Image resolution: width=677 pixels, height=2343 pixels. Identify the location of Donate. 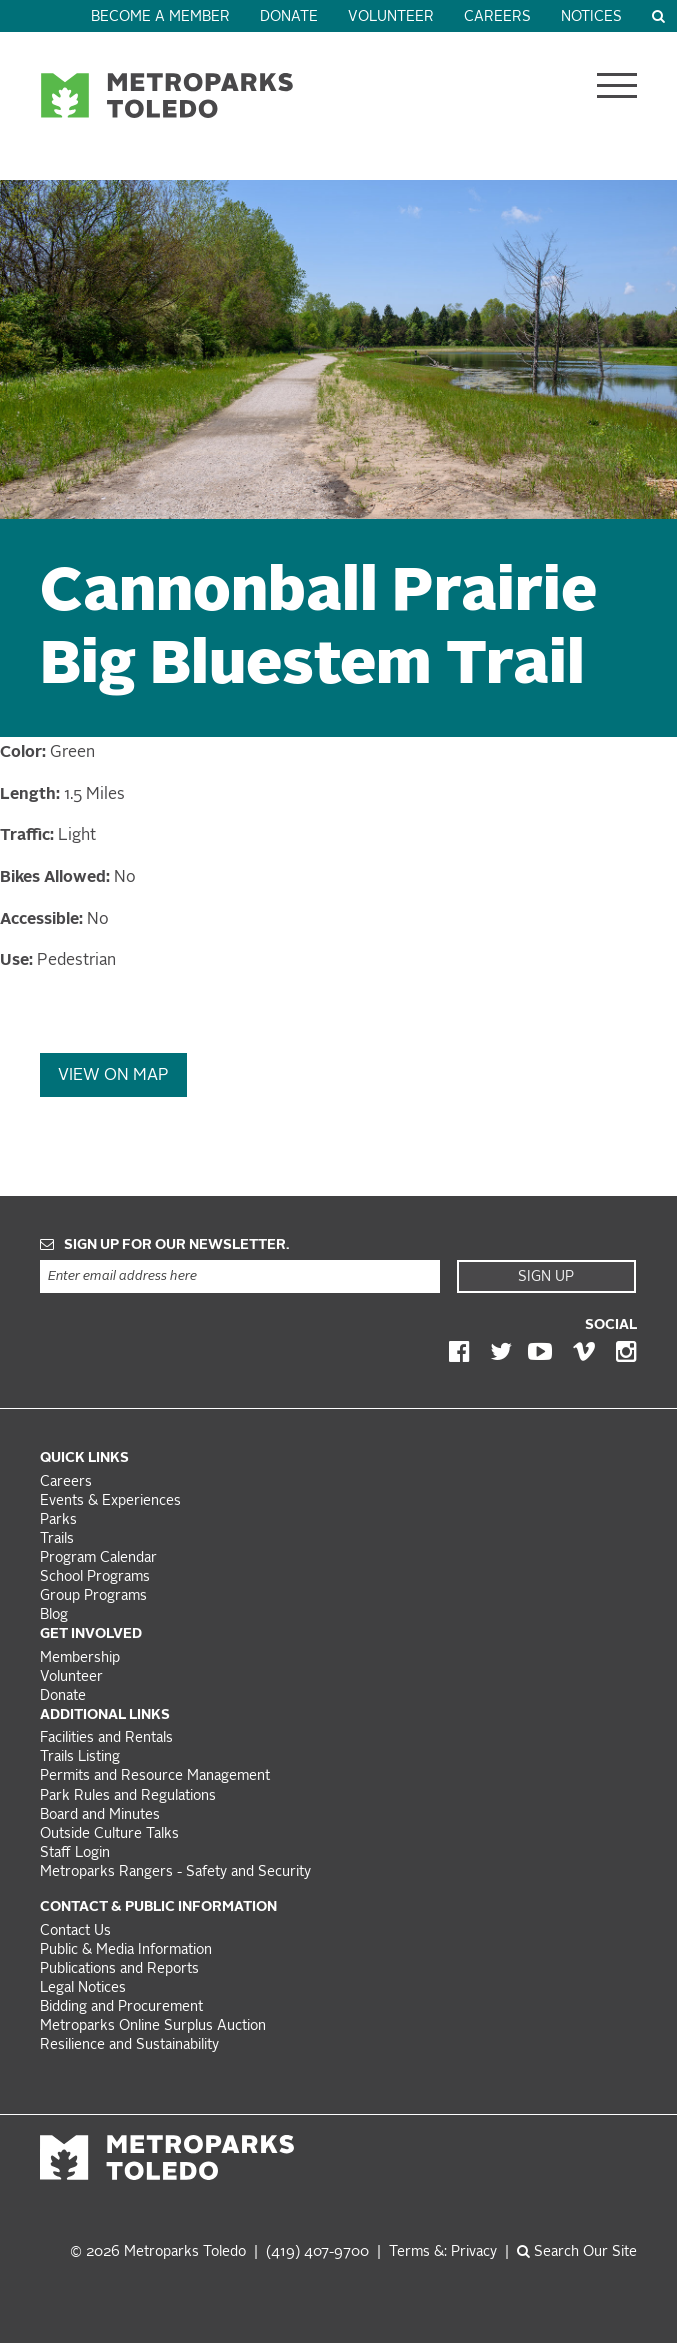
(289, 17).